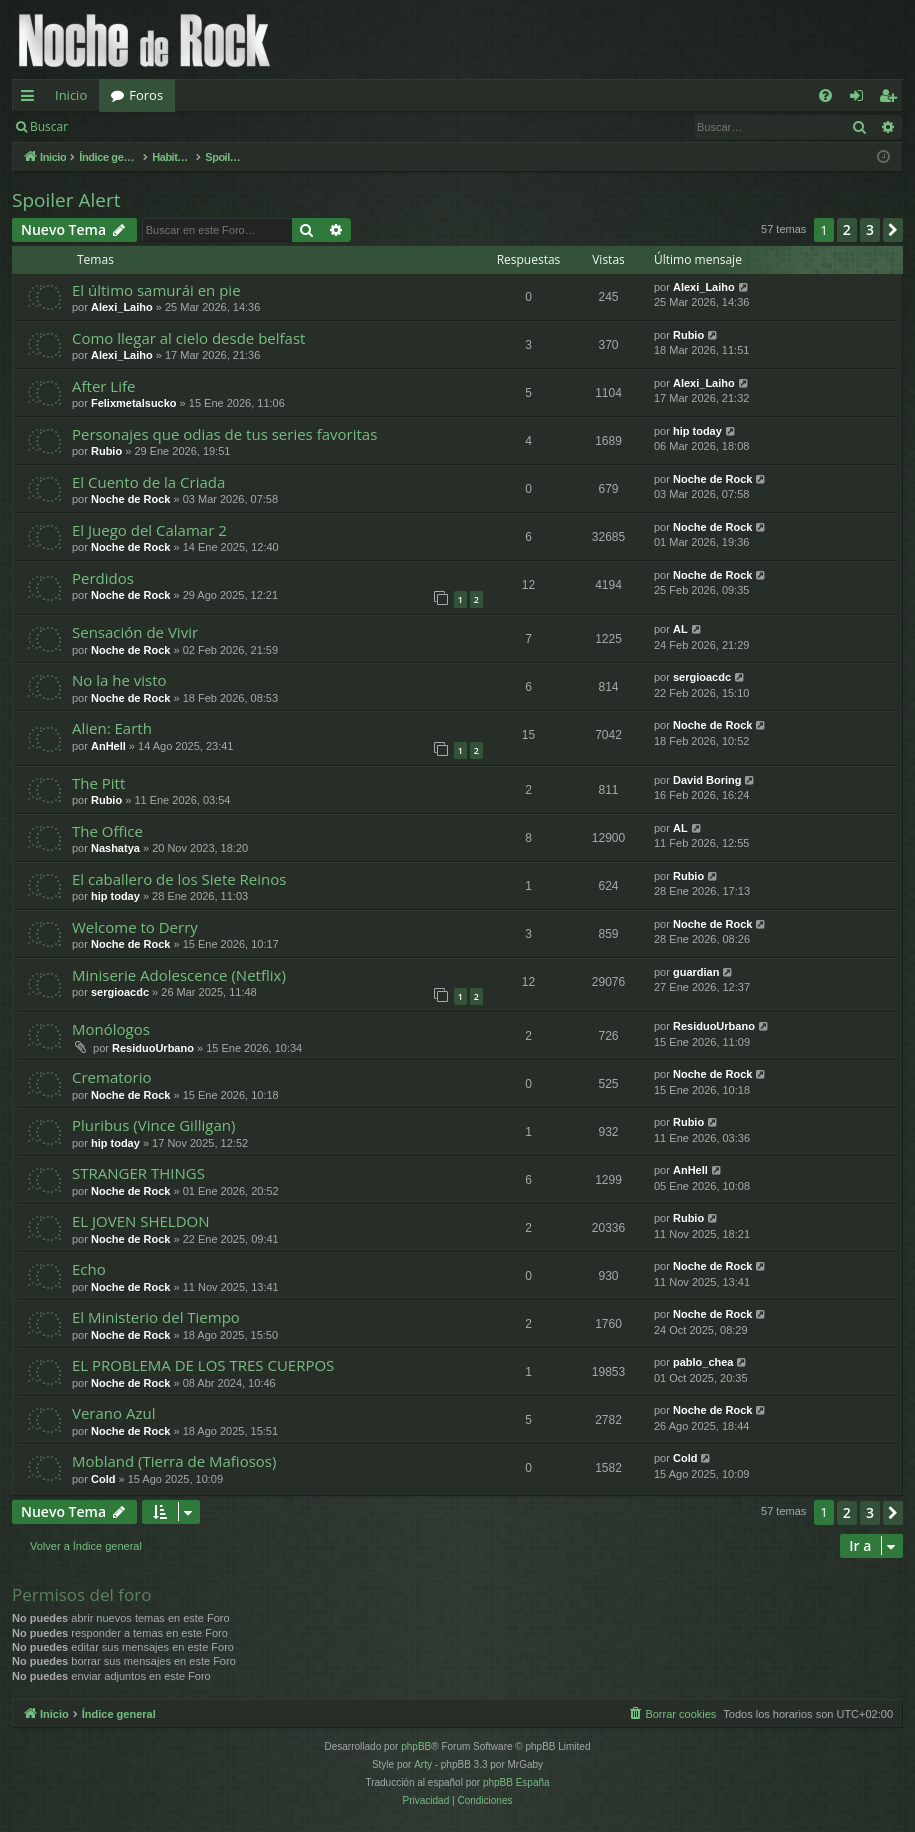 The image size is (915, 1832). I want to click on Registrarse, so click(226, 126).